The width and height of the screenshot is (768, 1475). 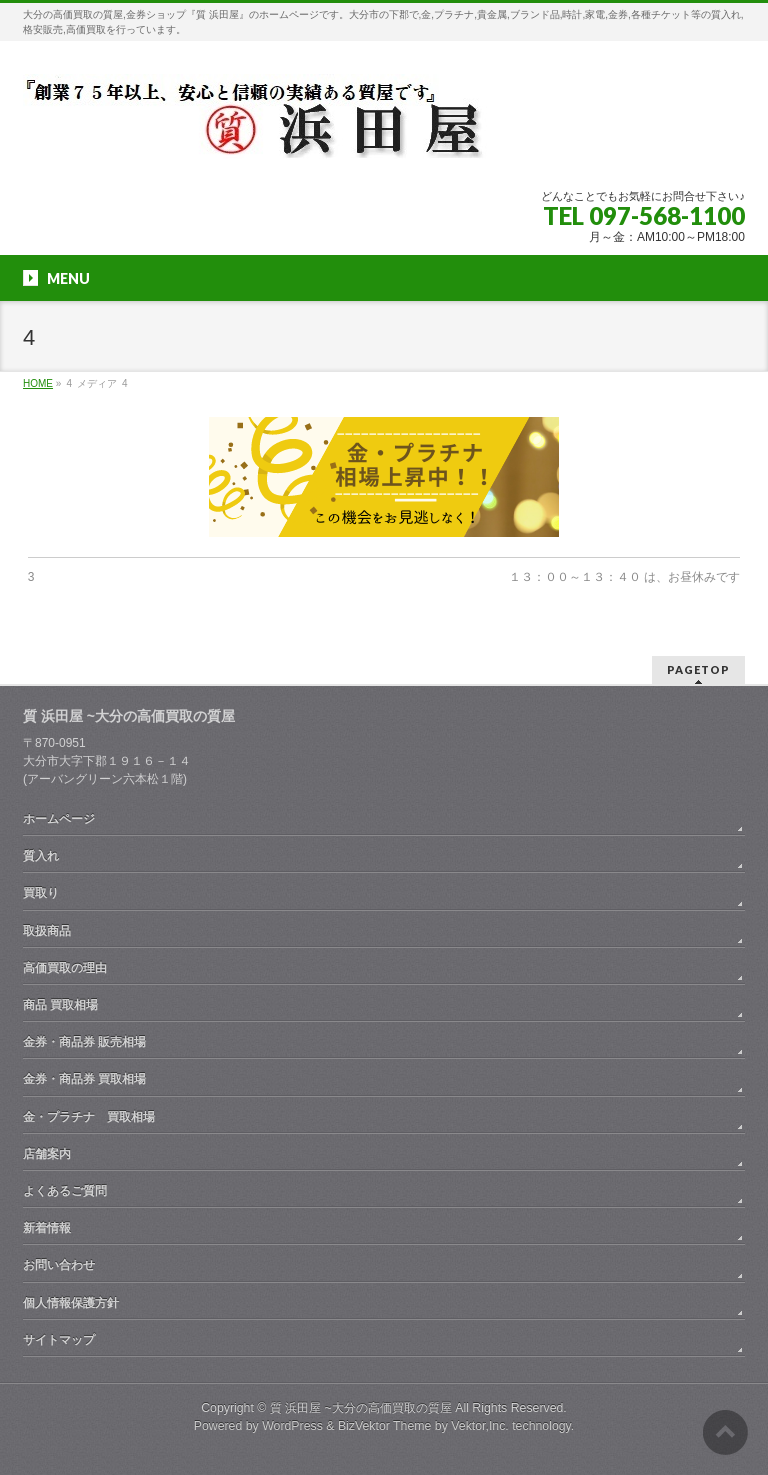 What do you see at coordinates (480, 1426) in the screenshot?
I see `Vektor,Inc.` at bounding box center [480, 1426].